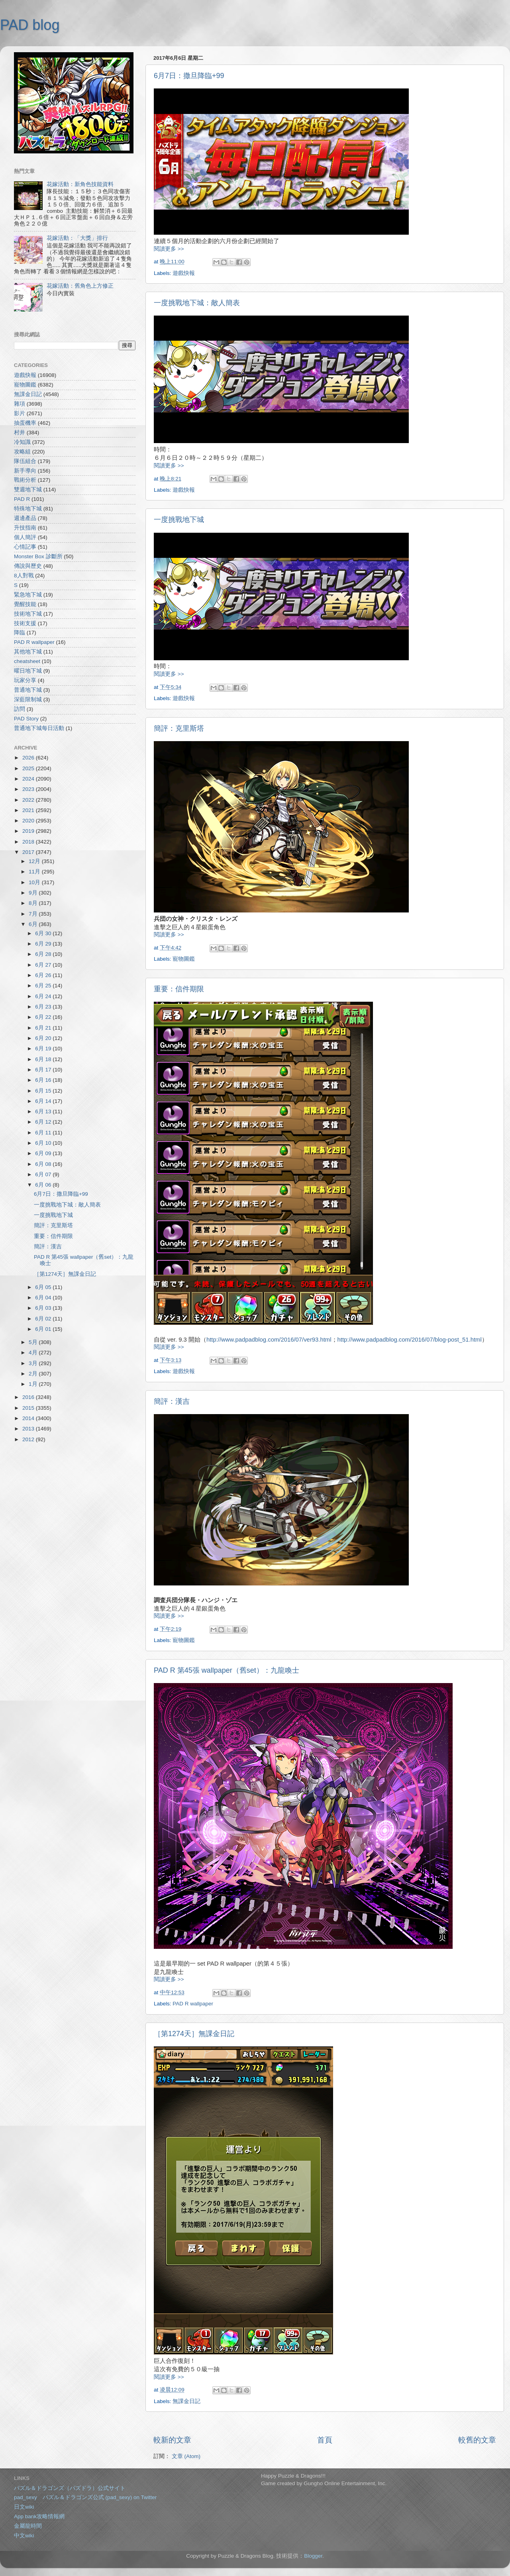  What do you see at coordinates (29, 831) in the screenshot?
I see `2019` at bounding box center [29, 831].